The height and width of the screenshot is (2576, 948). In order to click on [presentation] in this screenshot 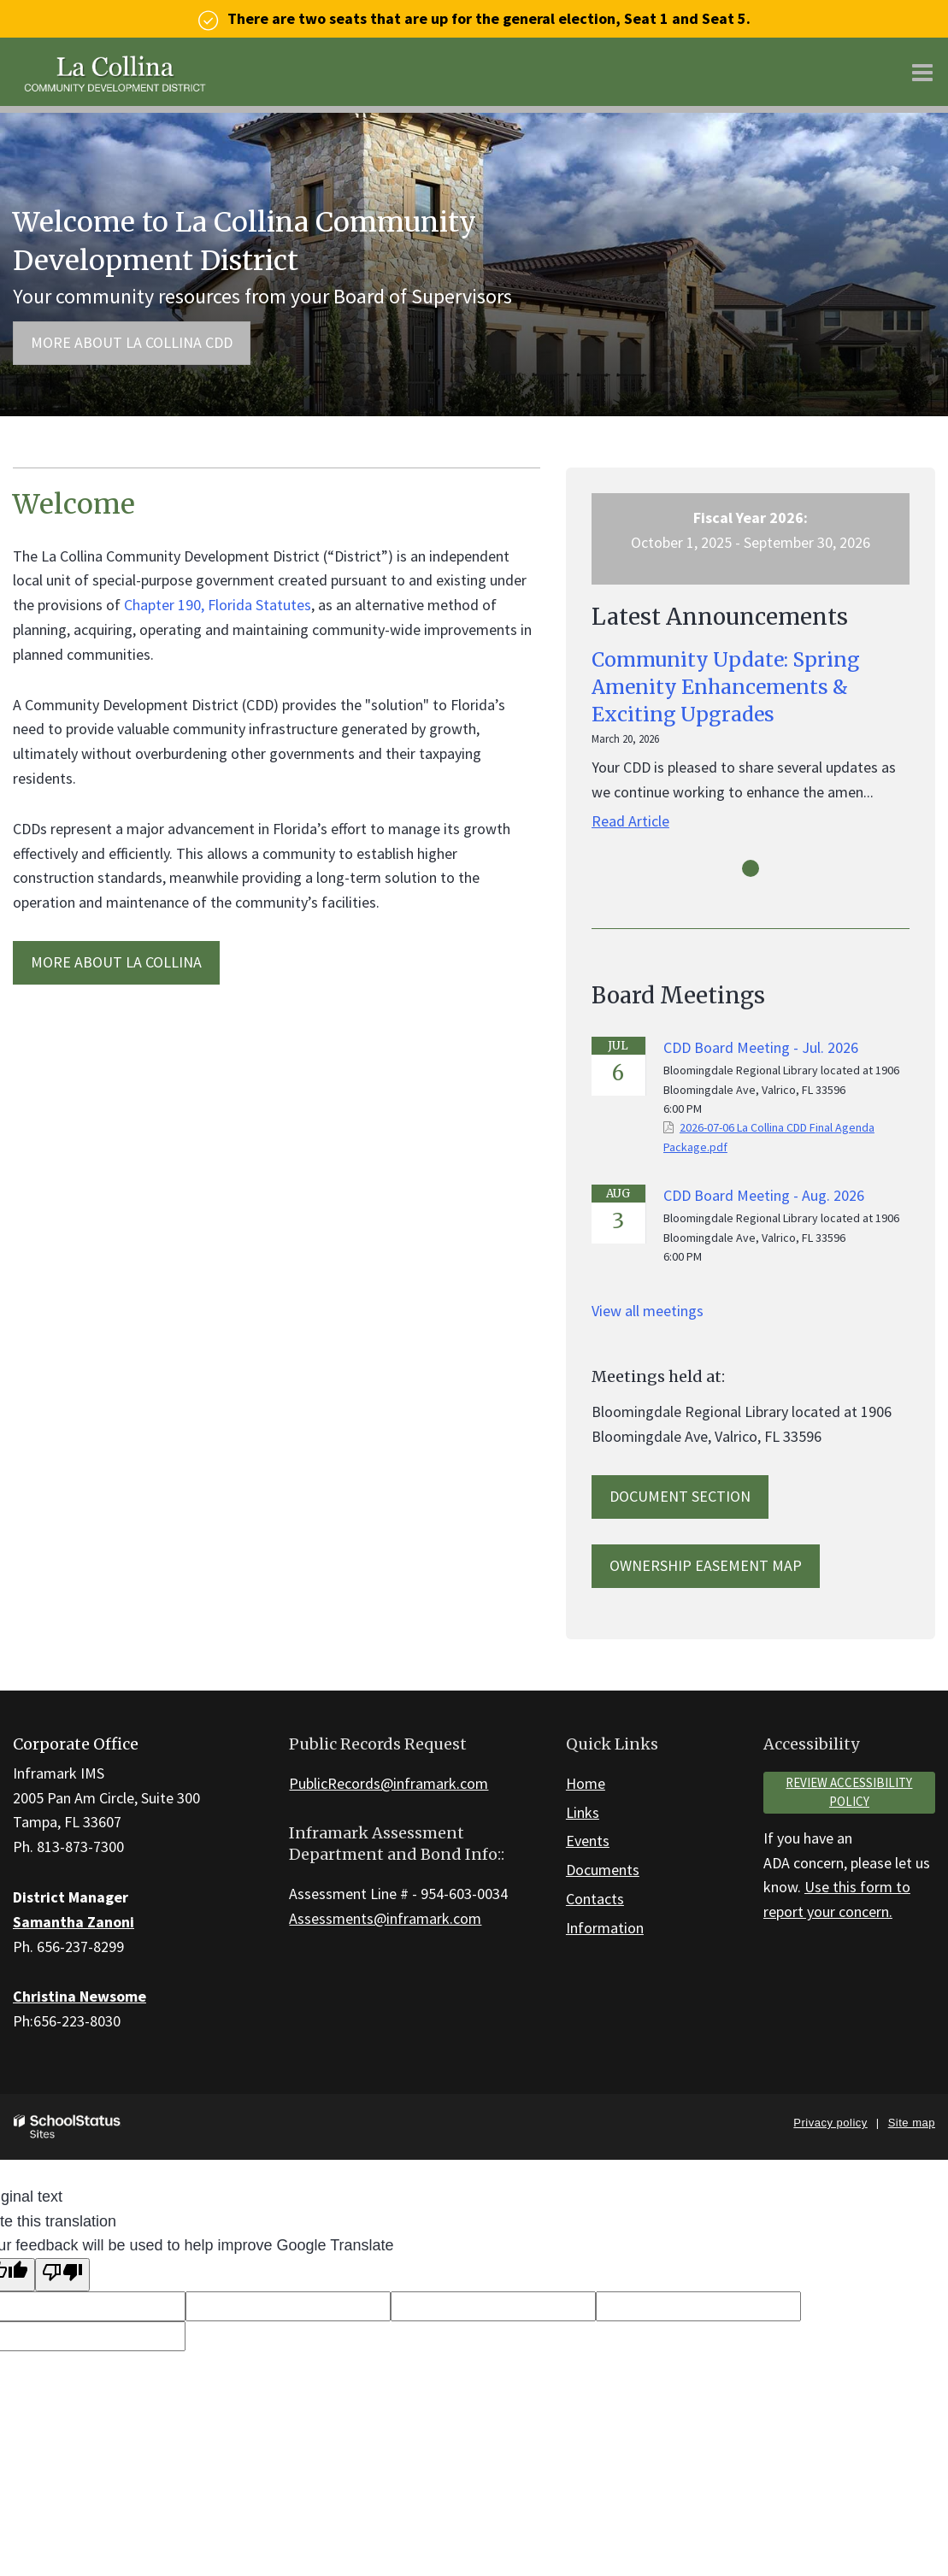, I will do `click(750, 868)`.